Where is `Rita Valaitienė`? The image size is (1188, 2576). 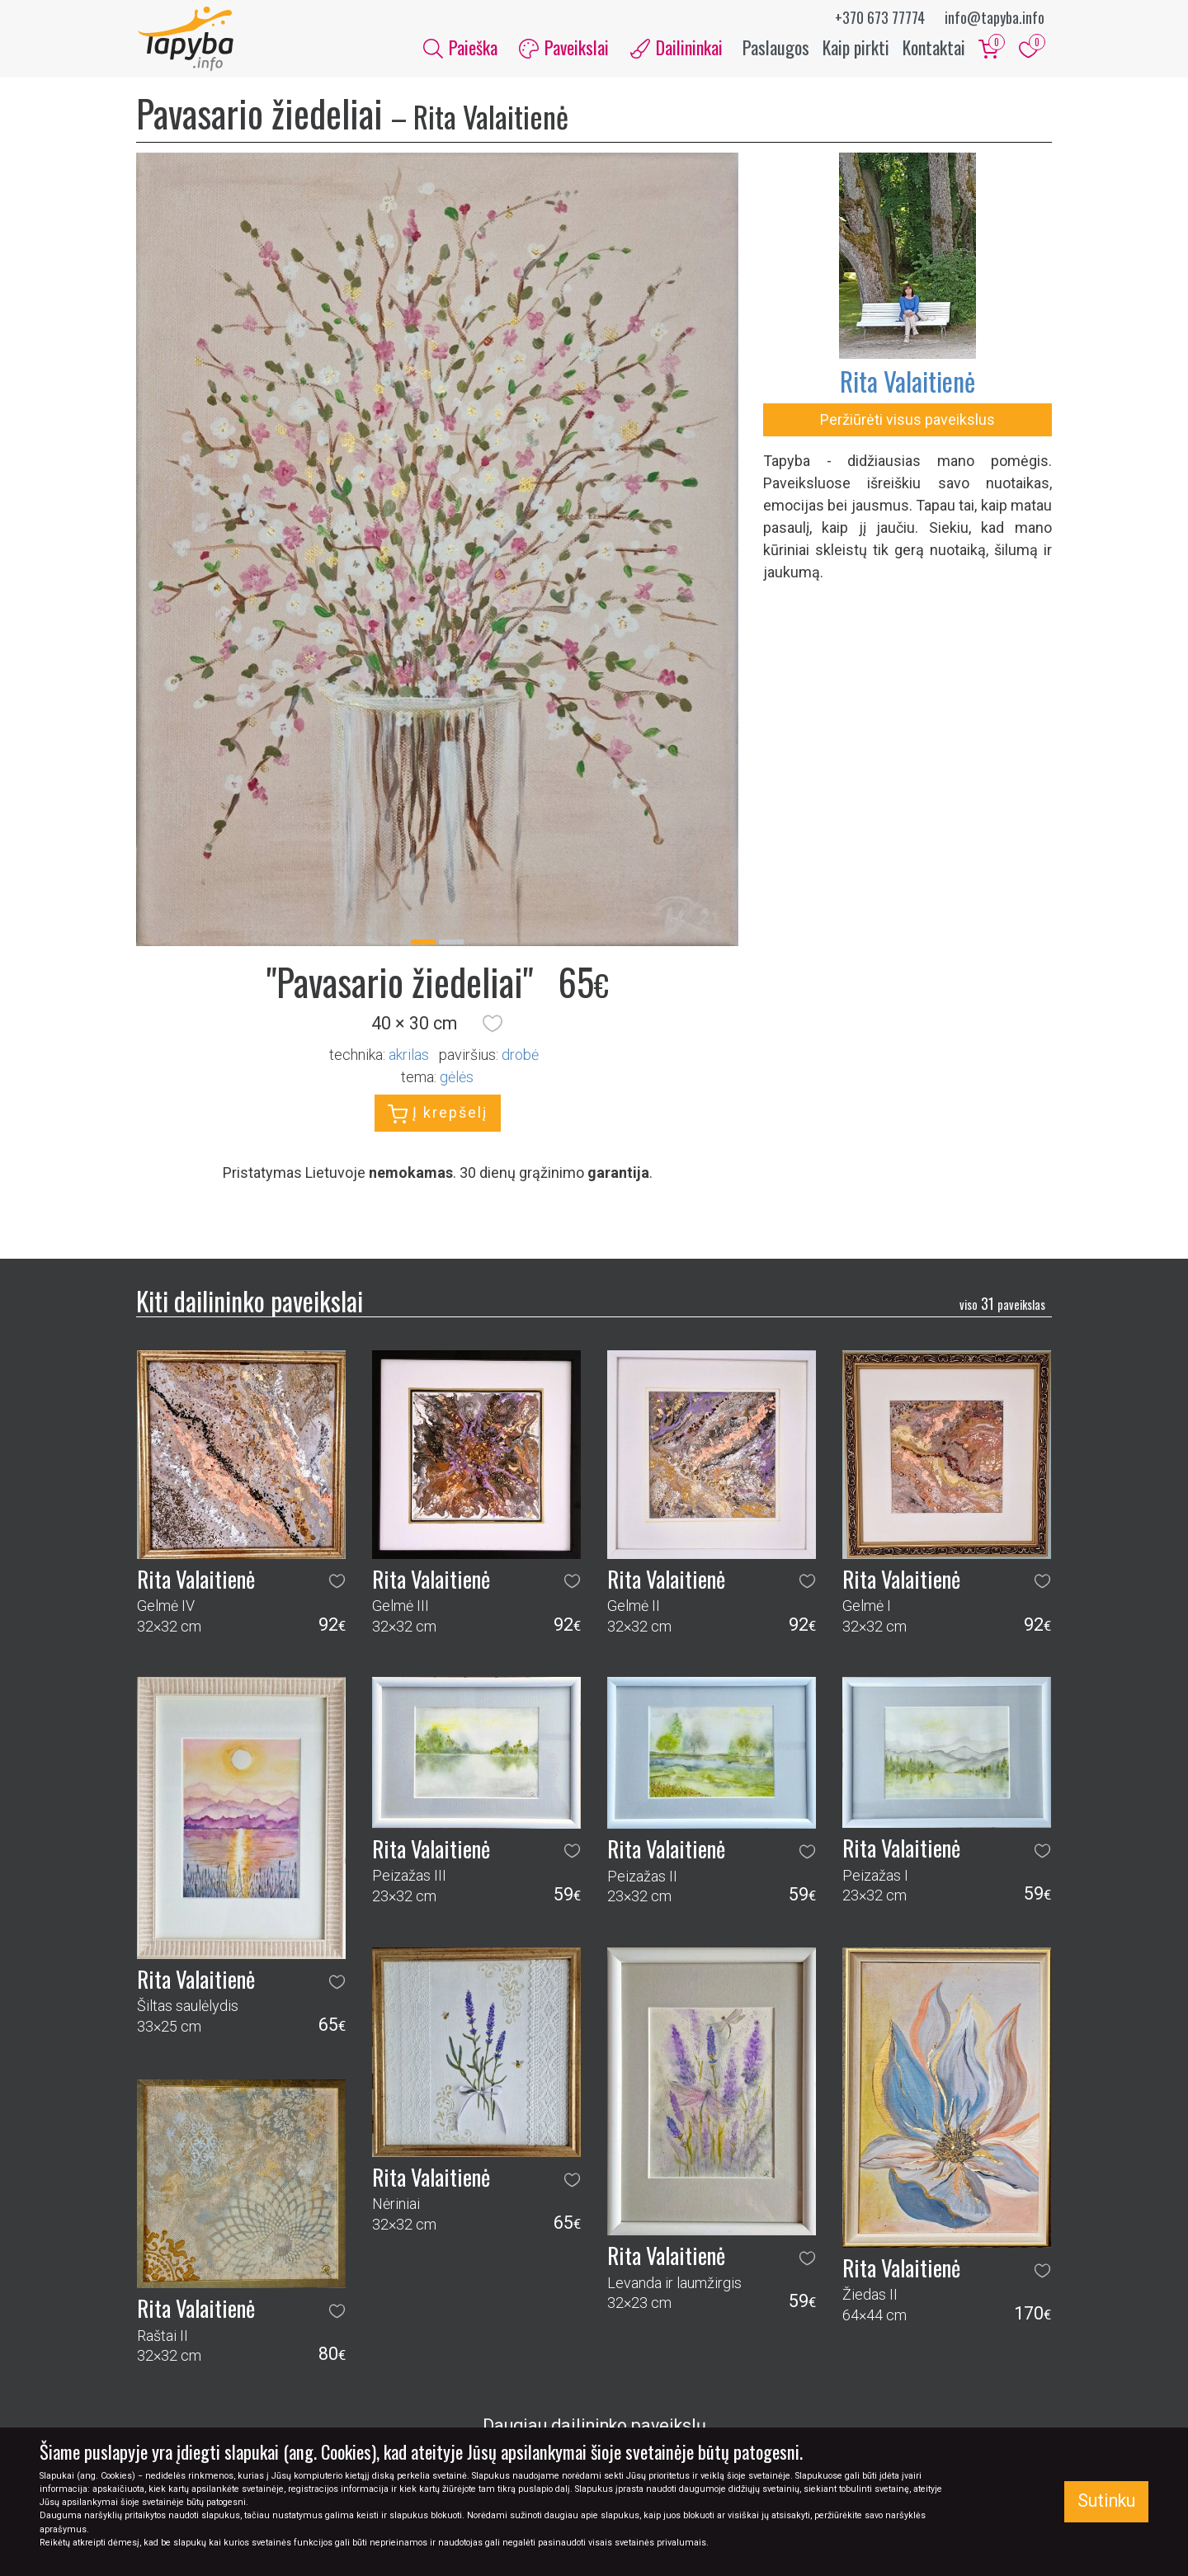
Rita Valaitienė is located at coordinates (907, 382).